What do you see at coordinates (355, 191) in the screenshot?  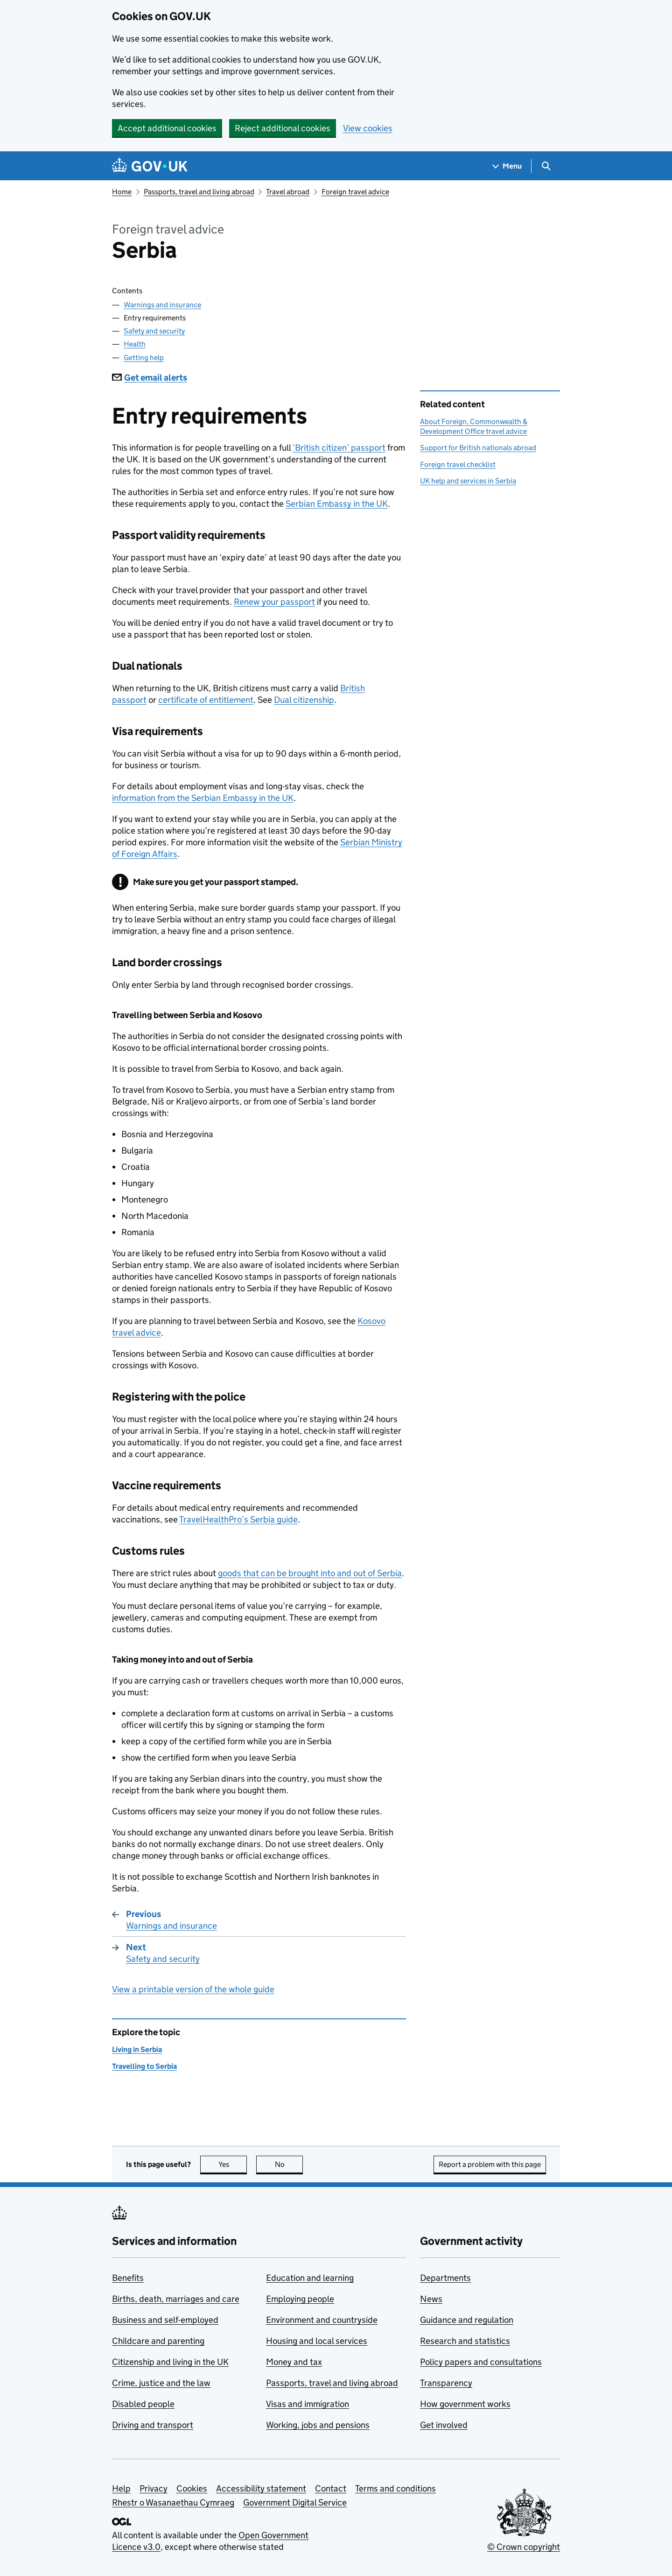 I see `Foreign travel advice` at bounding box center [355, 191].